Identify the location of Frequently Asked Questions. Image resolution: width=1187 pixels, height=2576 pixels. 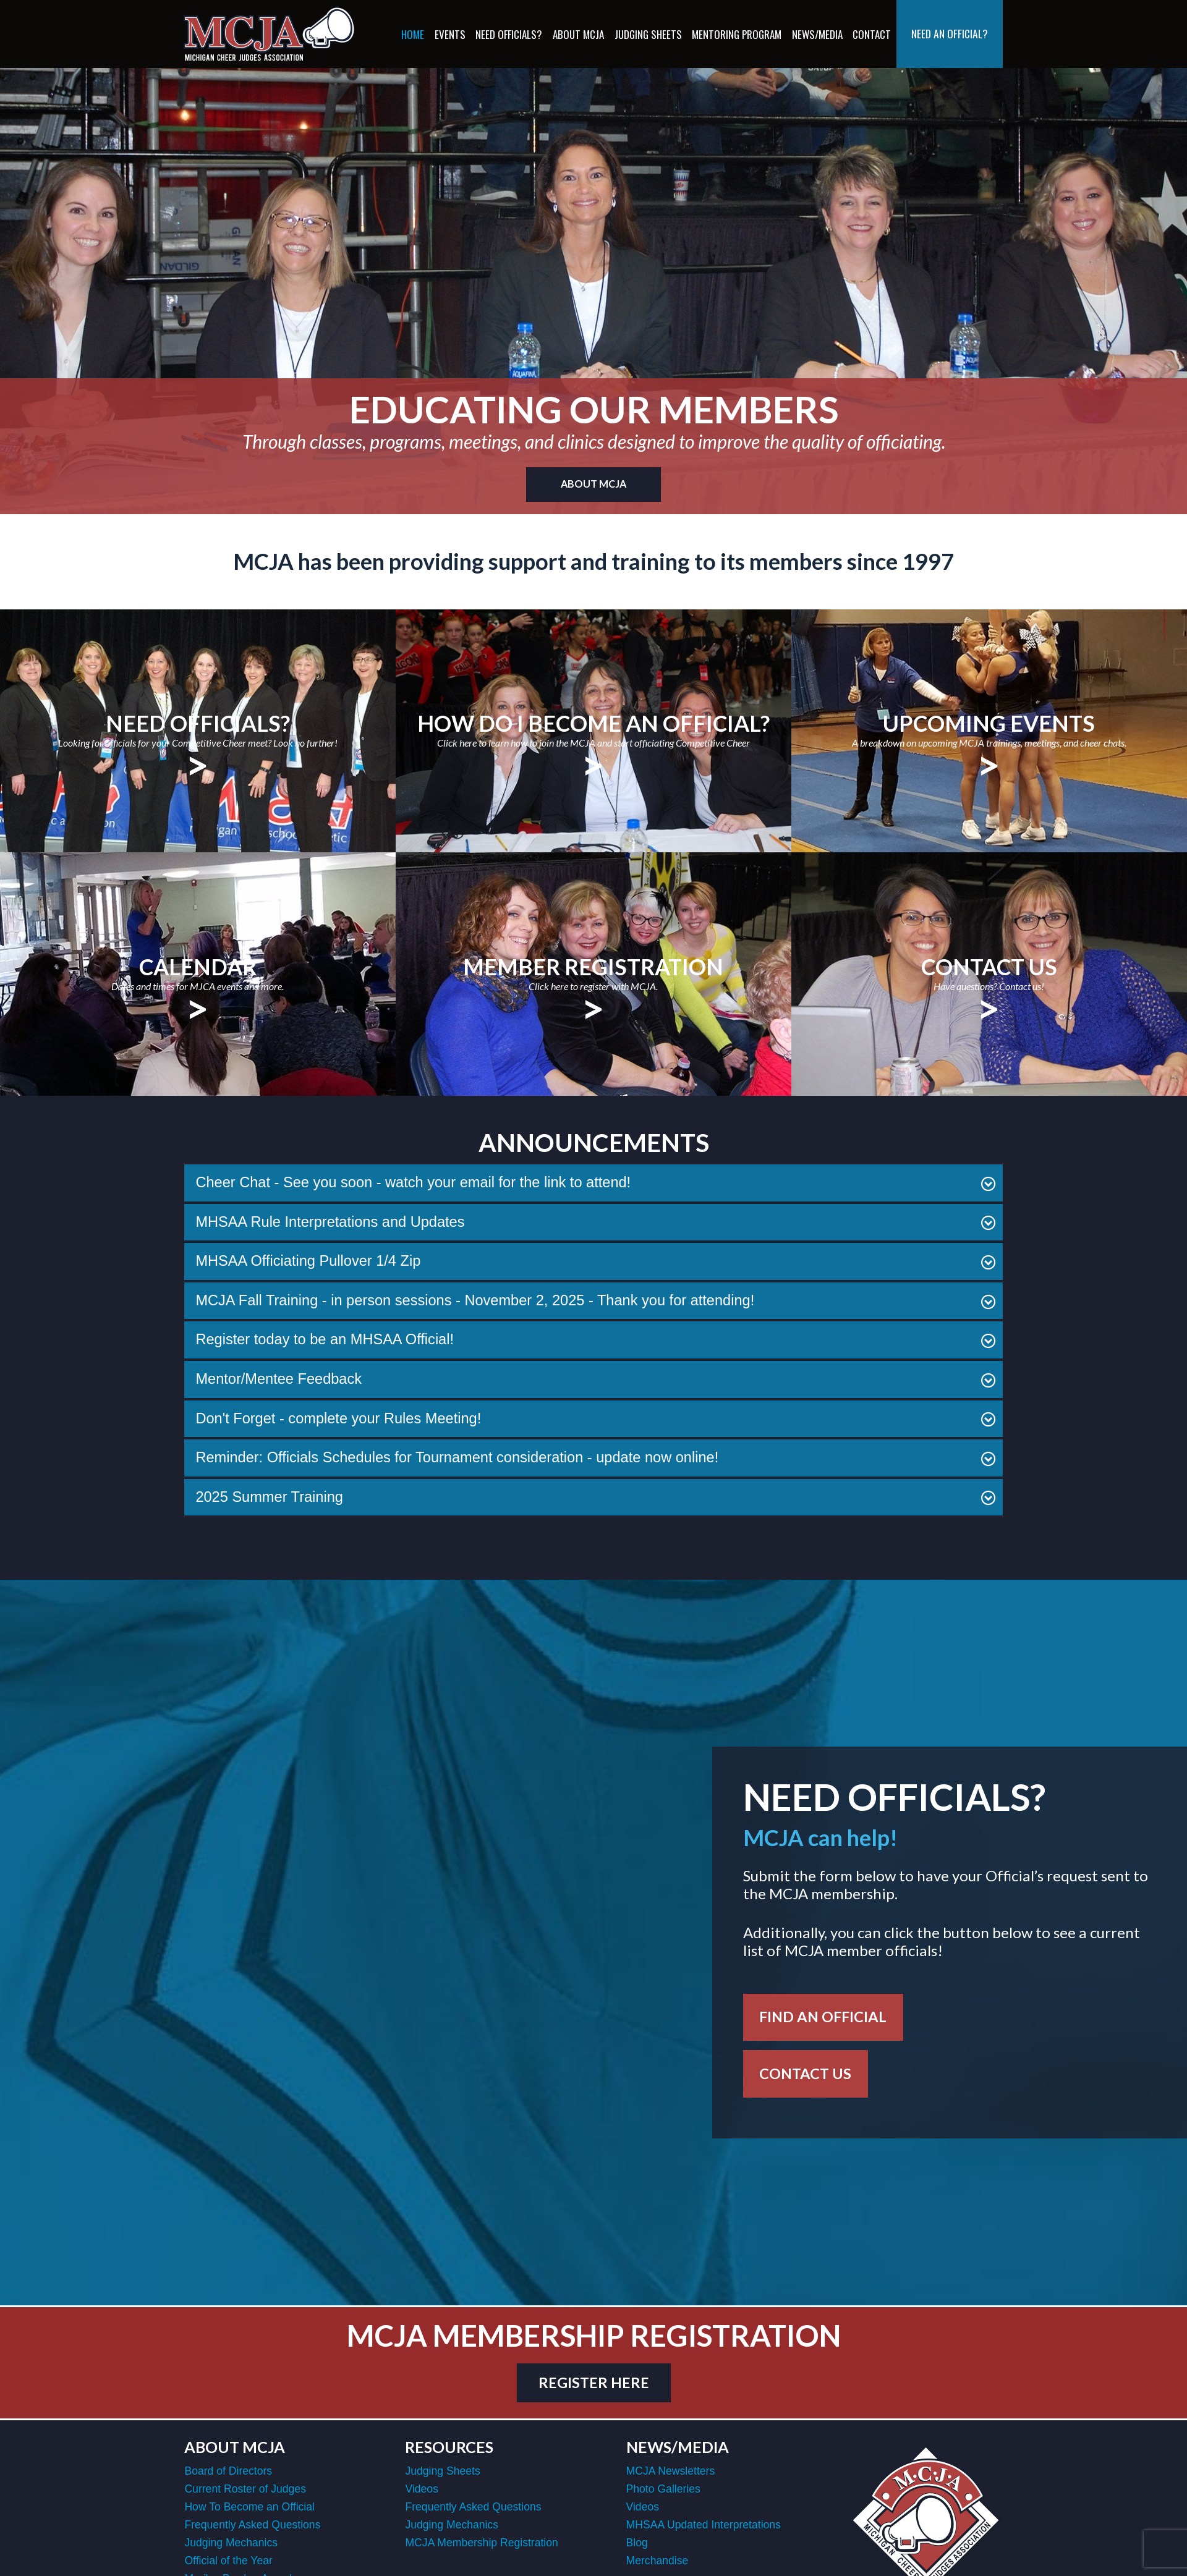
(252, 2526).